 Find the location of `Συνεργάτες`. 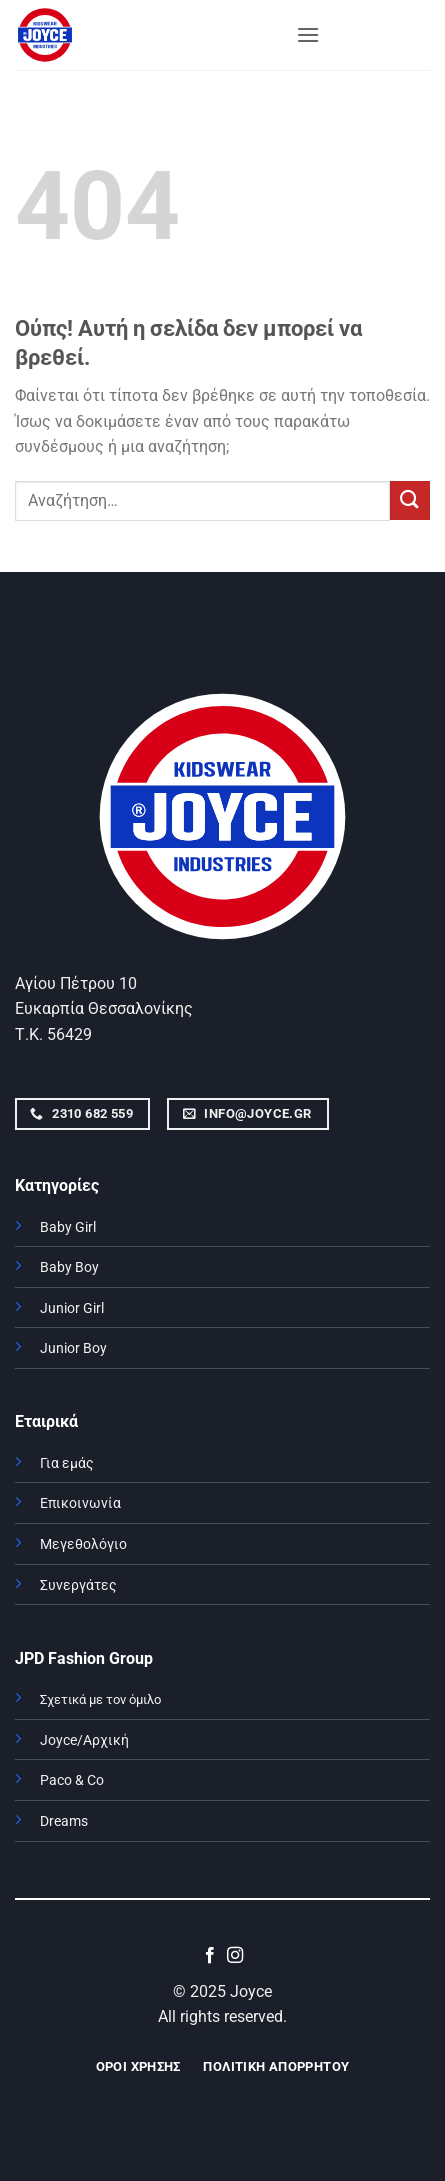

Συνεργάτες is located at coordinates (78, 1585).